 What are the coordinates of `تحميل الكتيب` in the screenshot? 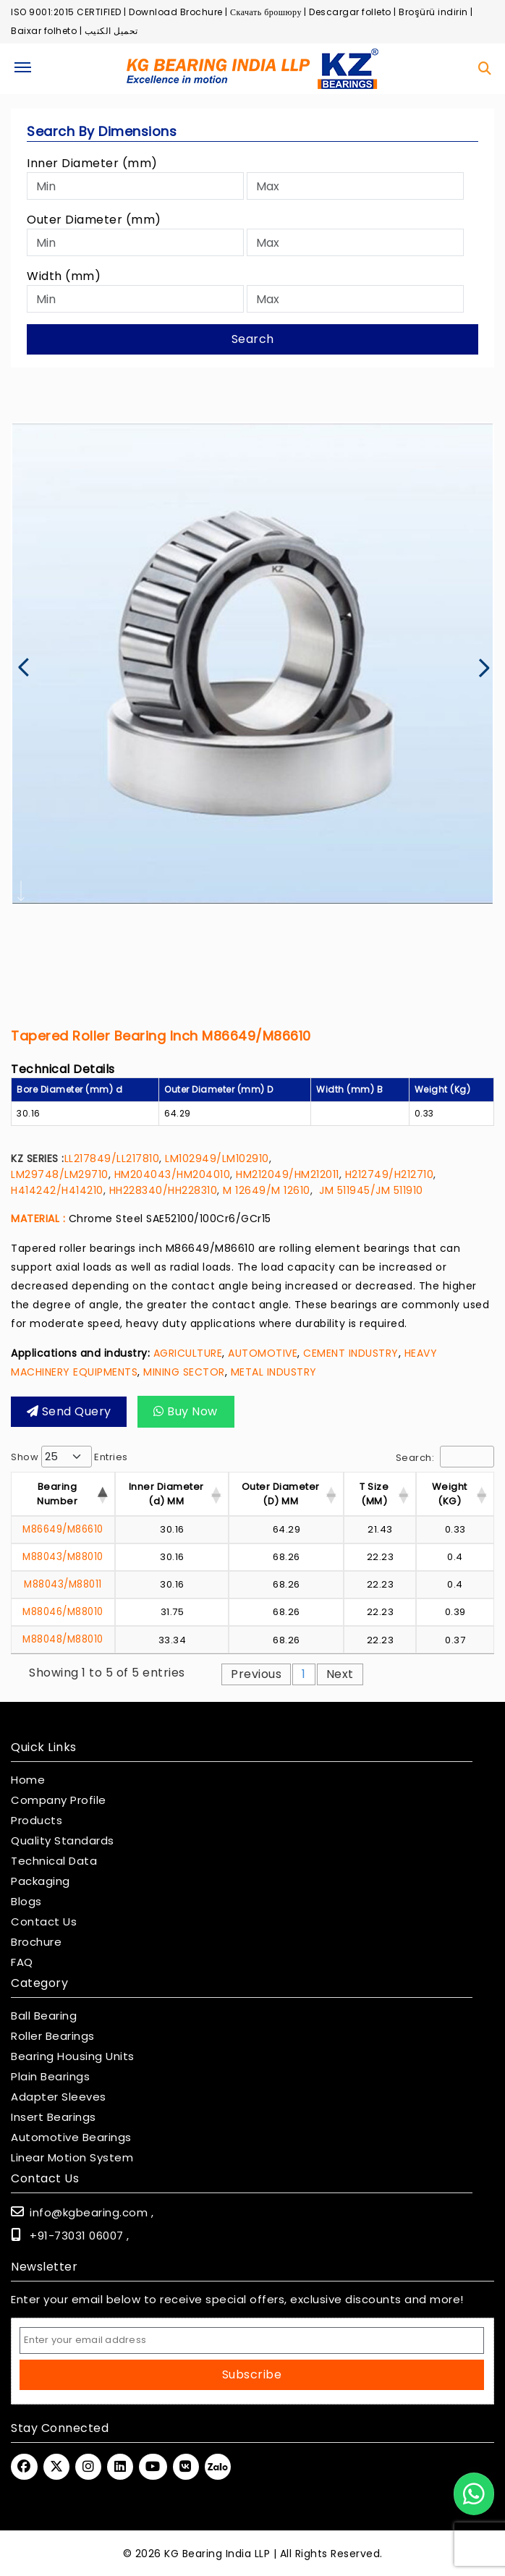 It's located at (111, 31).